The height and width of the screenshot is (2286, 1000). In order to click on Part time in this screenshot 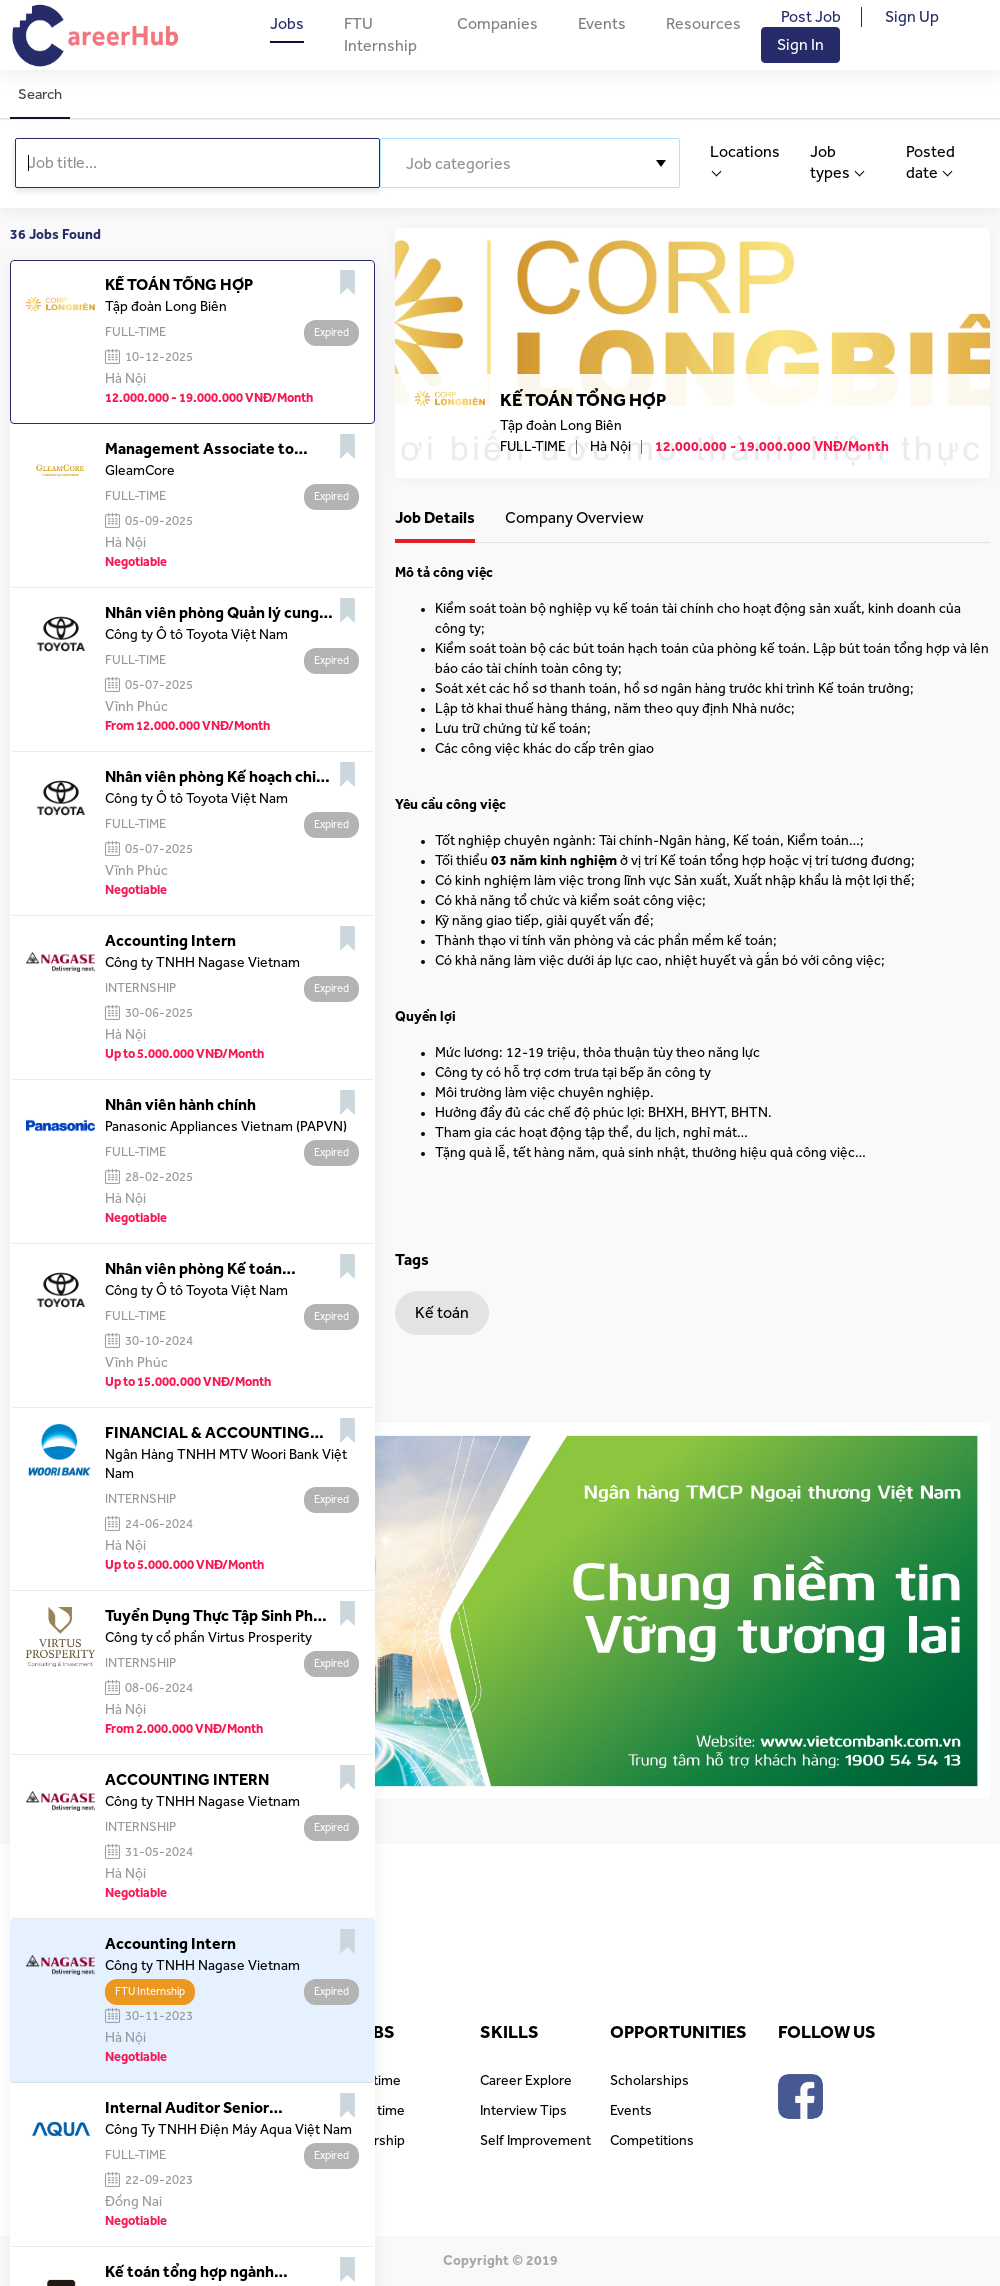, I will do `click(377, 2111)`.